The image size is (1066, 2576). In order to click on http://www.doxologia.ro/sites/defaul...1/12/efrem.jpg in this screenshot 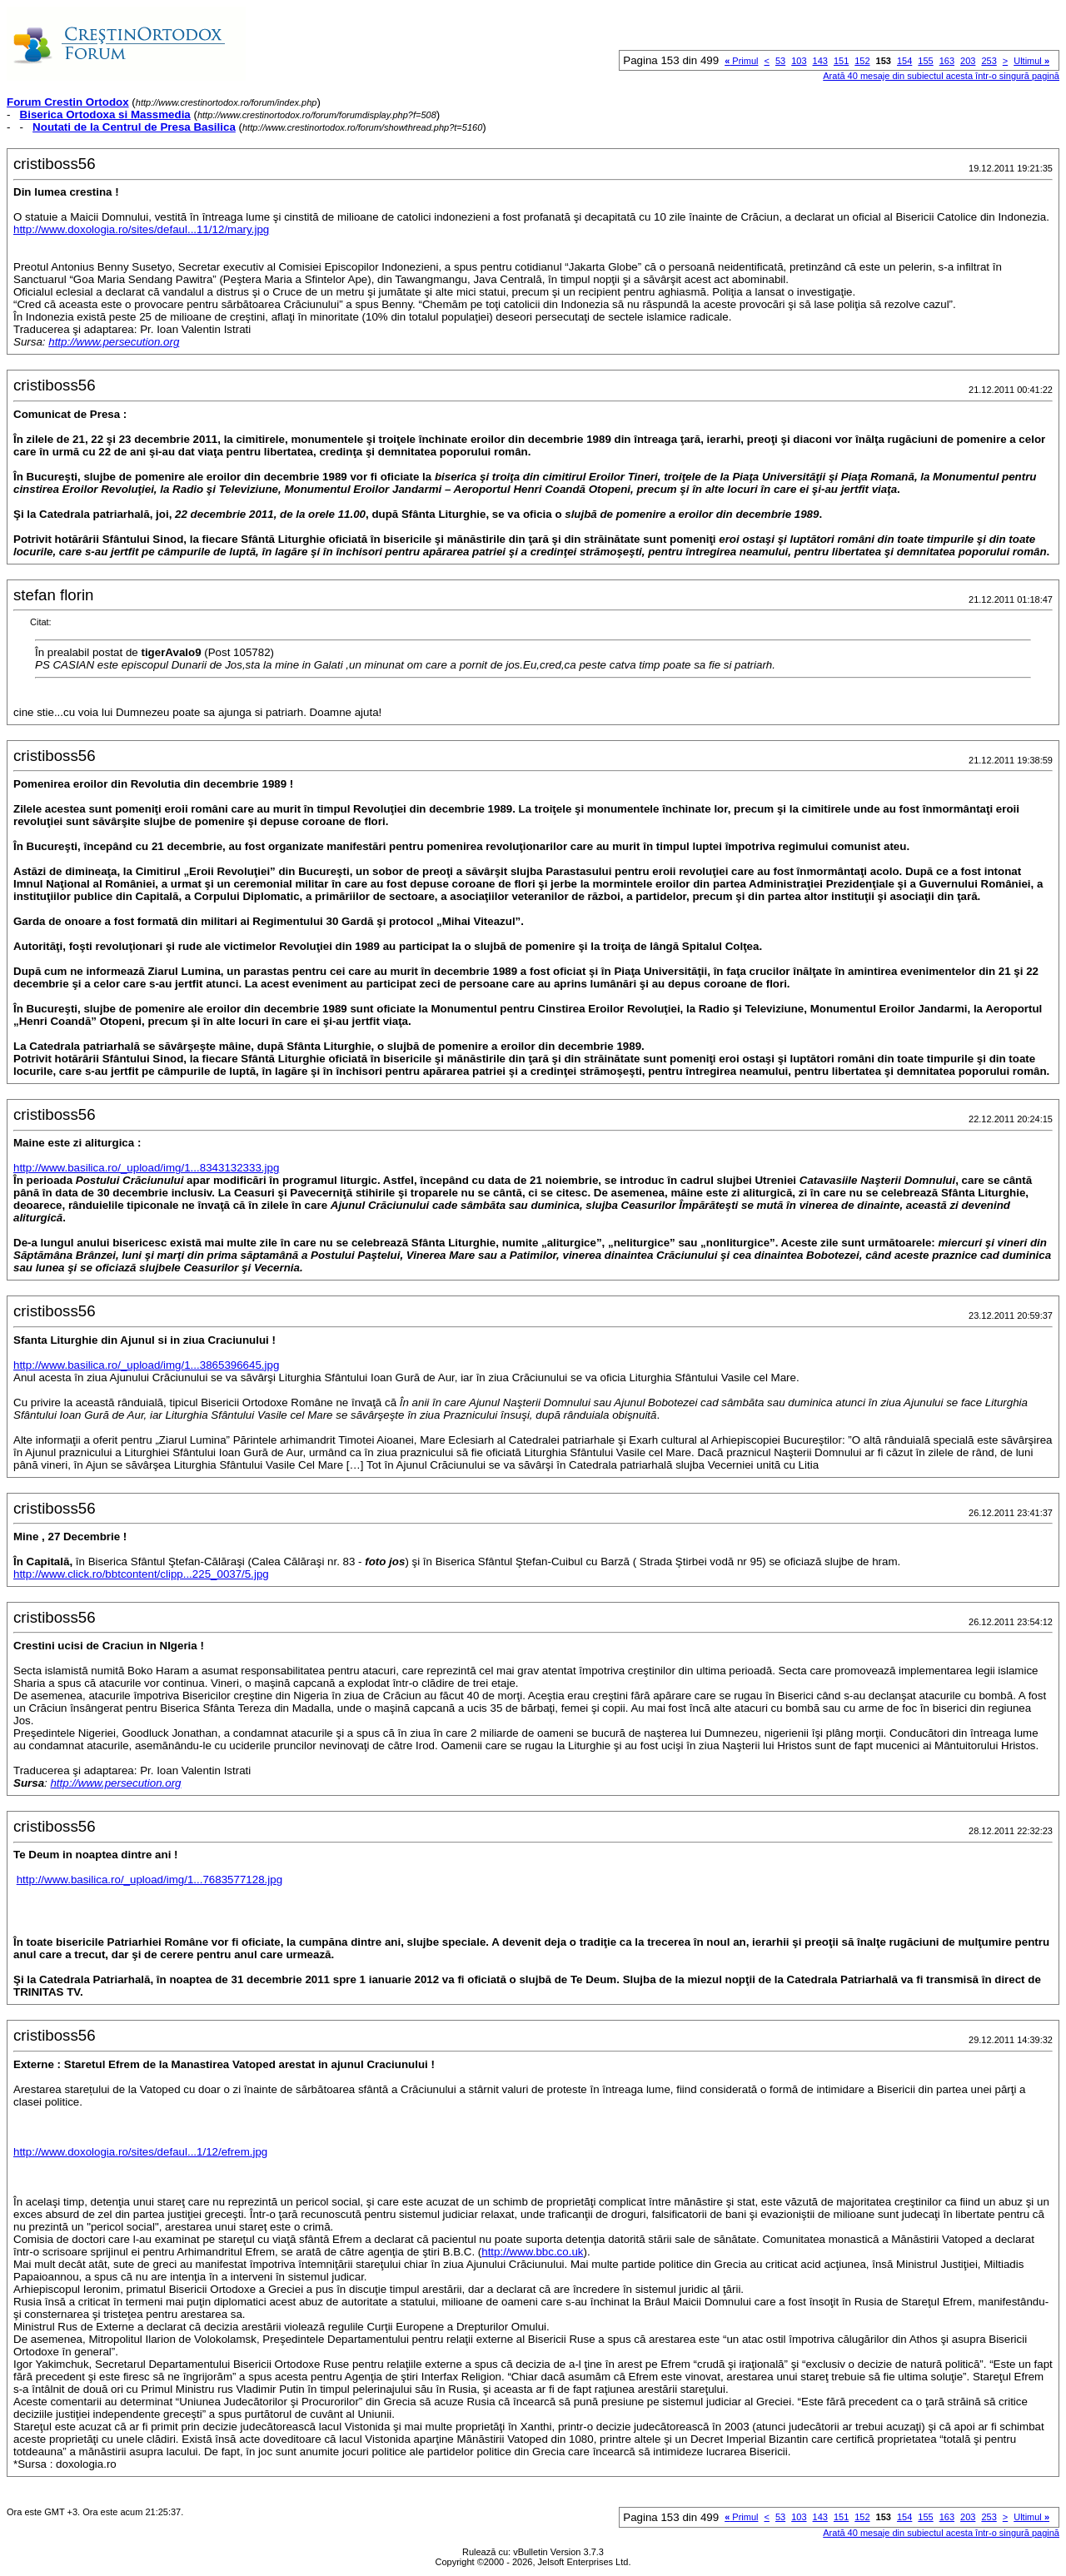, I will do `click(140, 2152)`.